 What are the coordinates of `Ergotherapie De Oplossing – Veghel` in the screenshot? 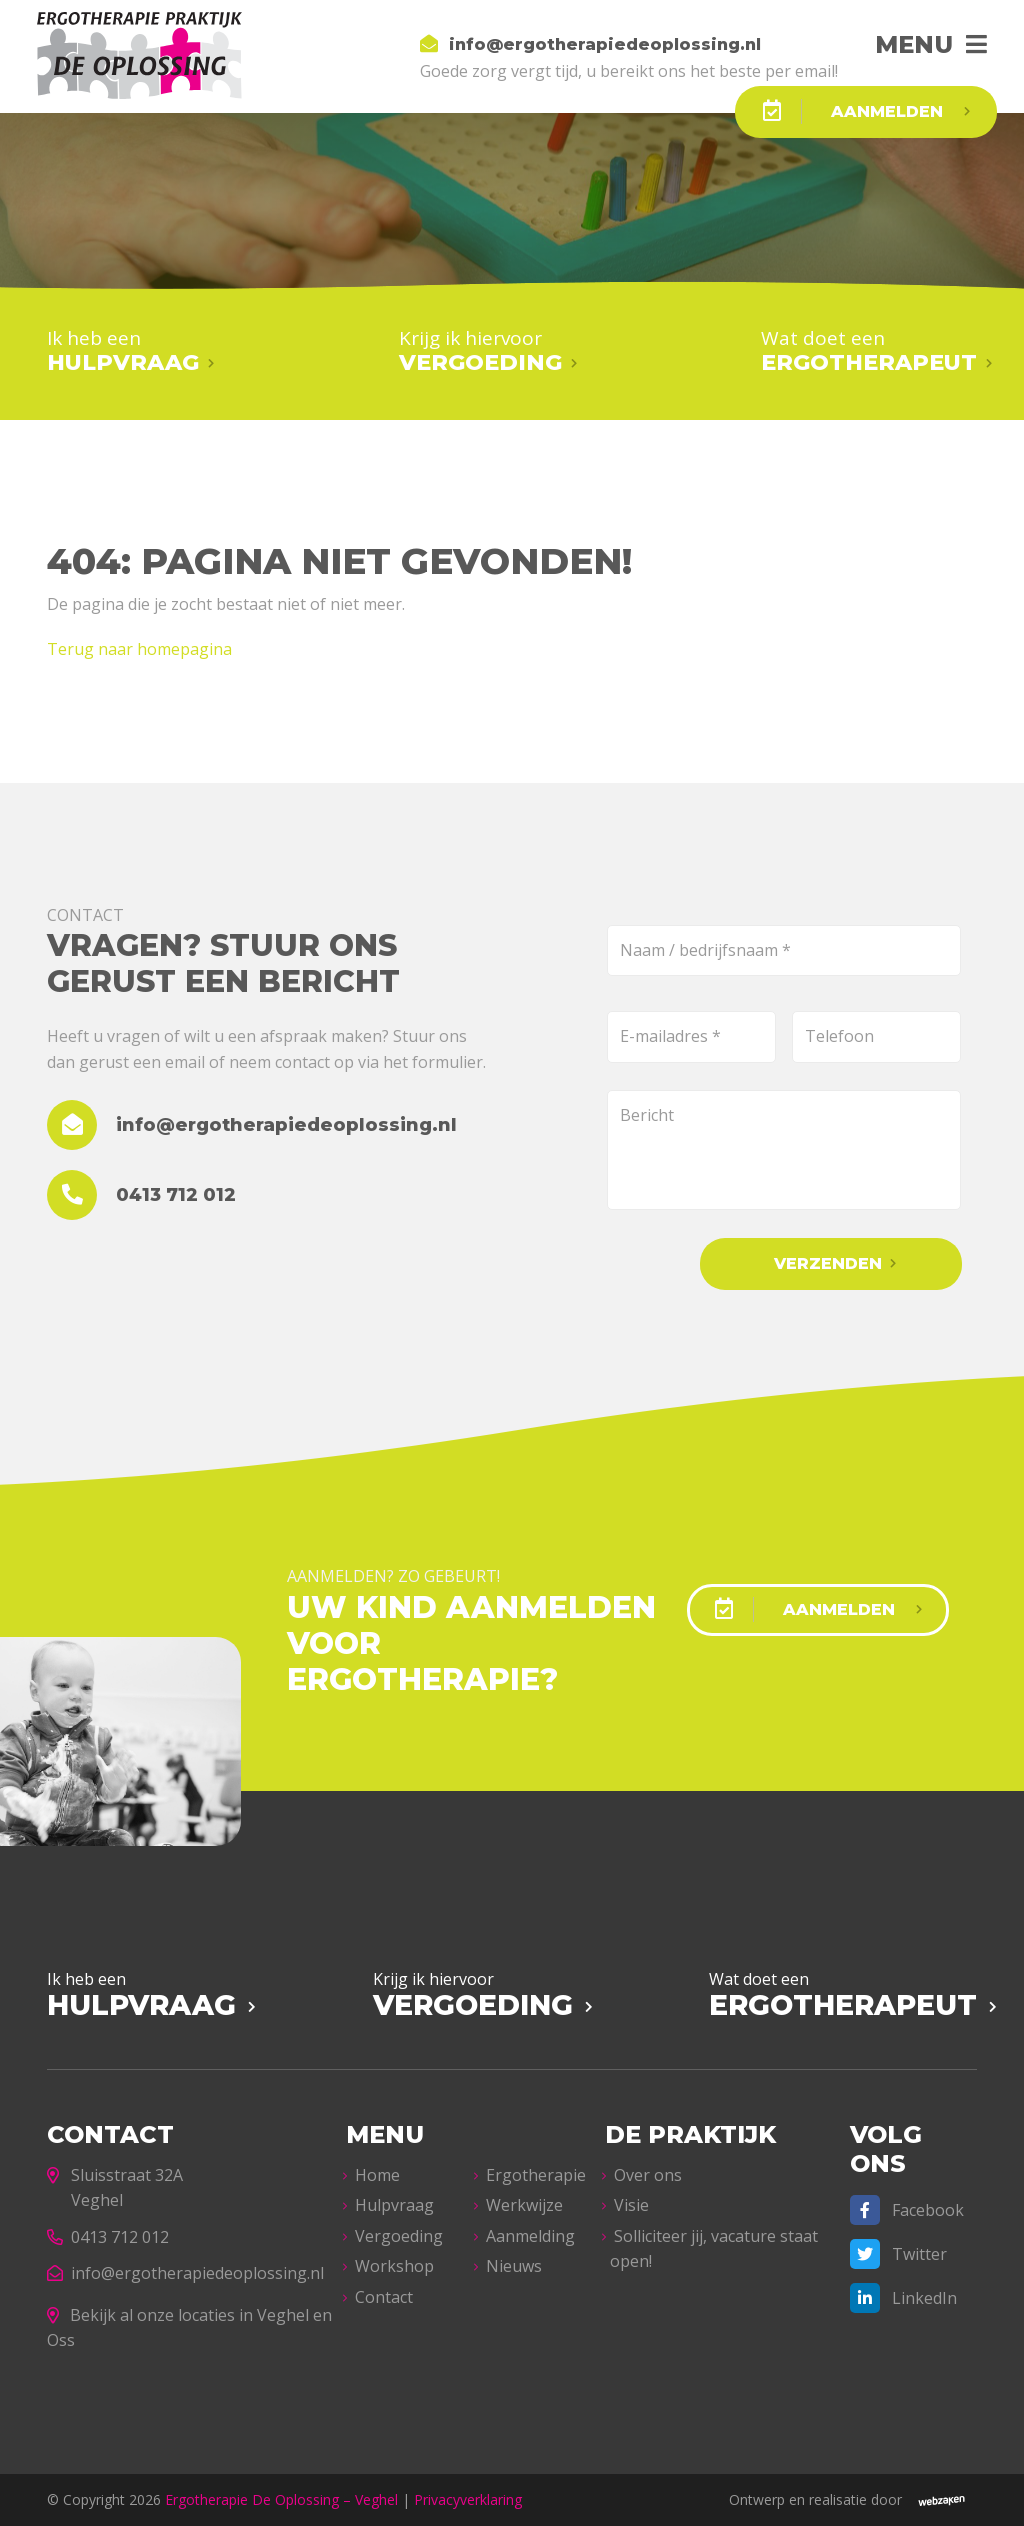 It's located at (281, 2499).